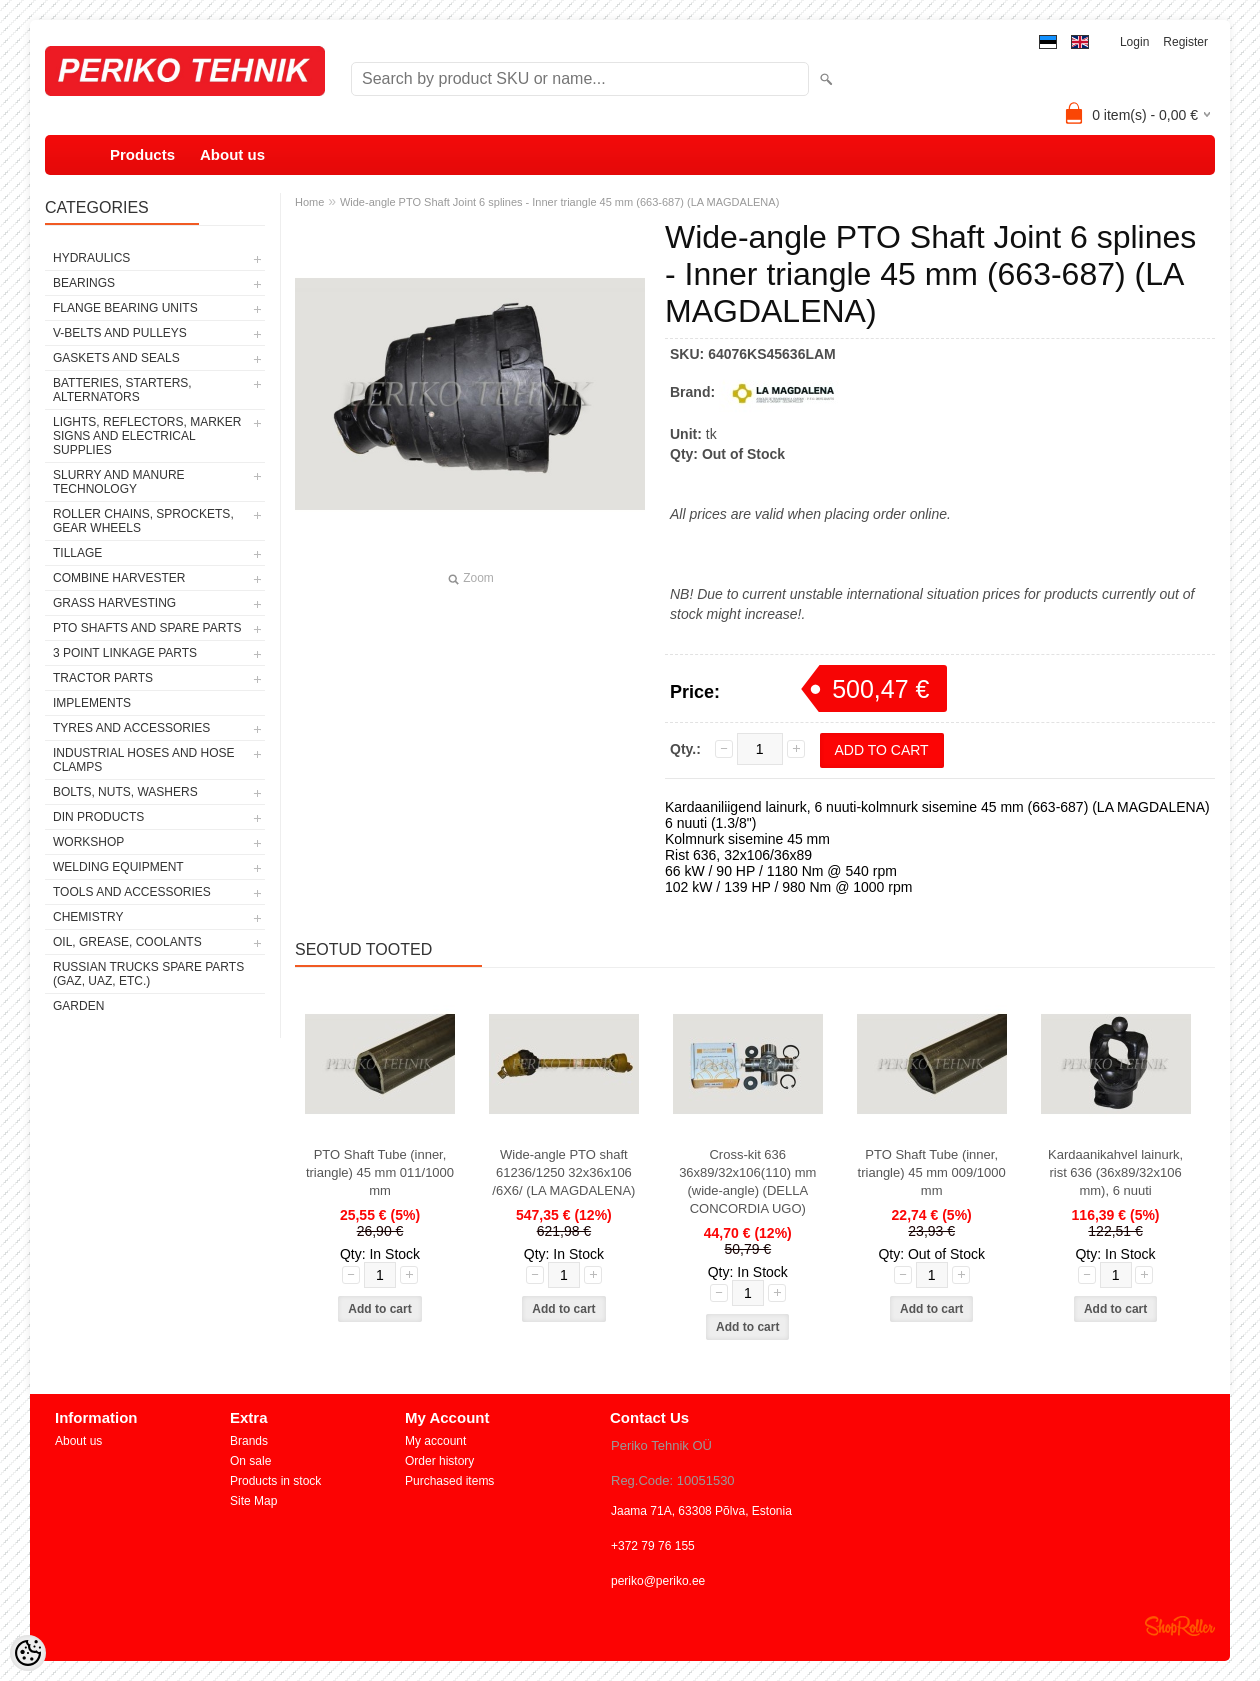 Image resolution: width=1260 pixels, height=1681 pixels. What do you see at coordinates (98, 817) in the screenshot?
I see `DIN PRODUCTS` at bounding box center [98, 817].